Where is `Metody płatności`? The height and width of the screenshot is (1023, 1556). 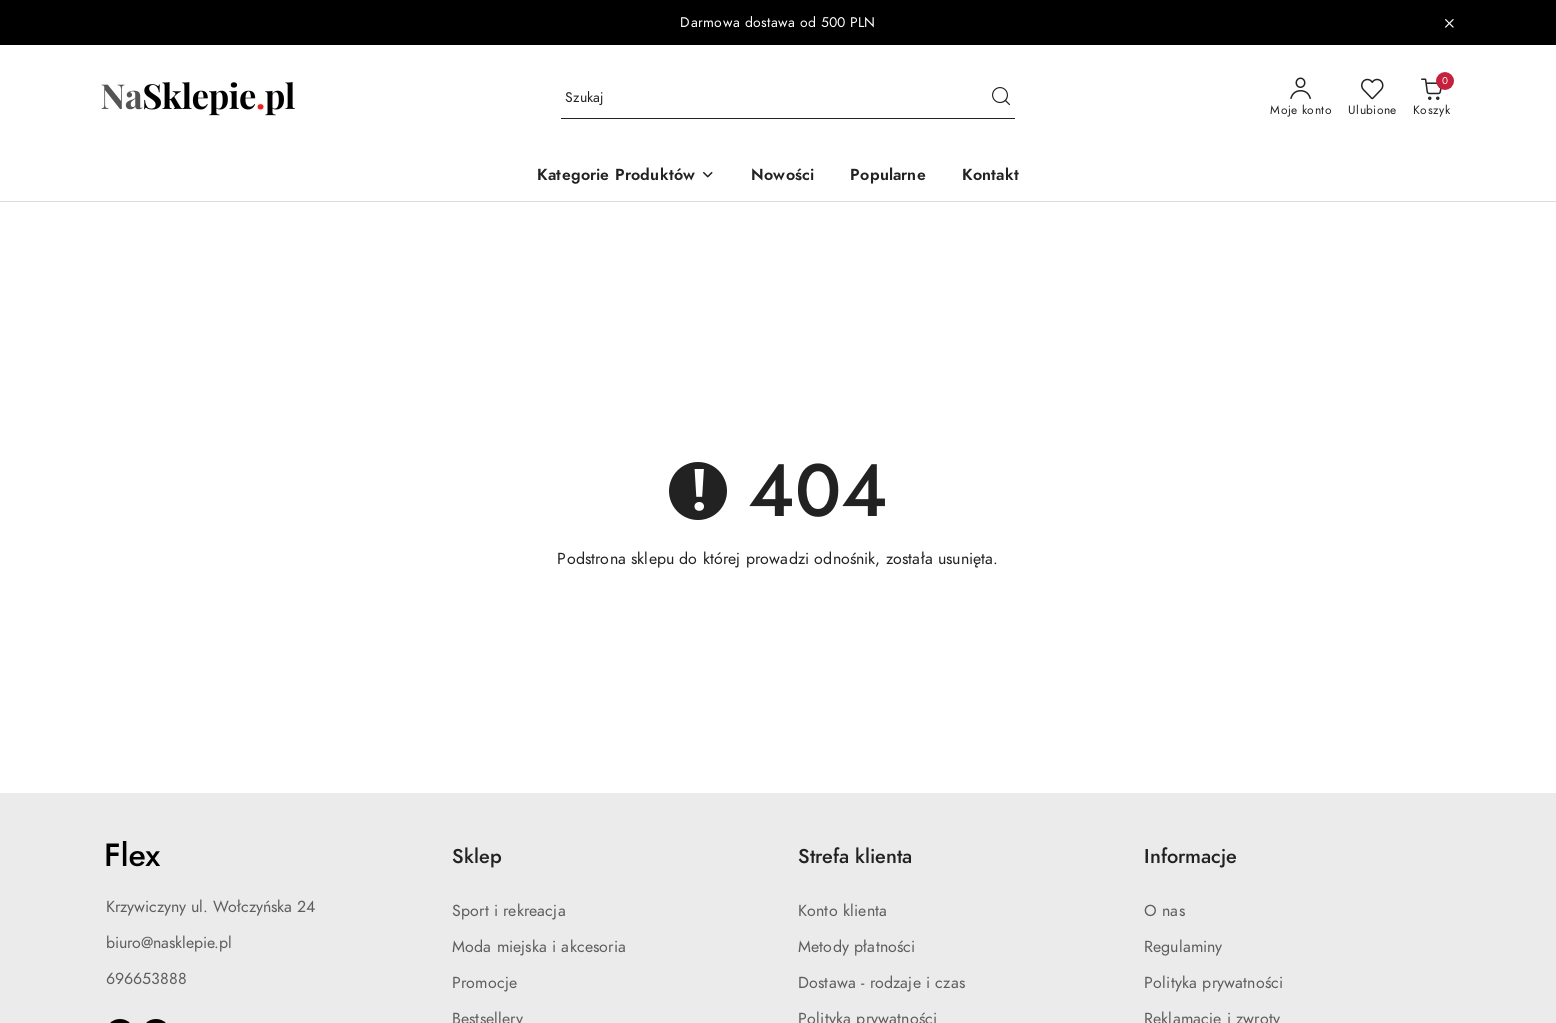 Metody płatności is located at coordinates (857, 947).